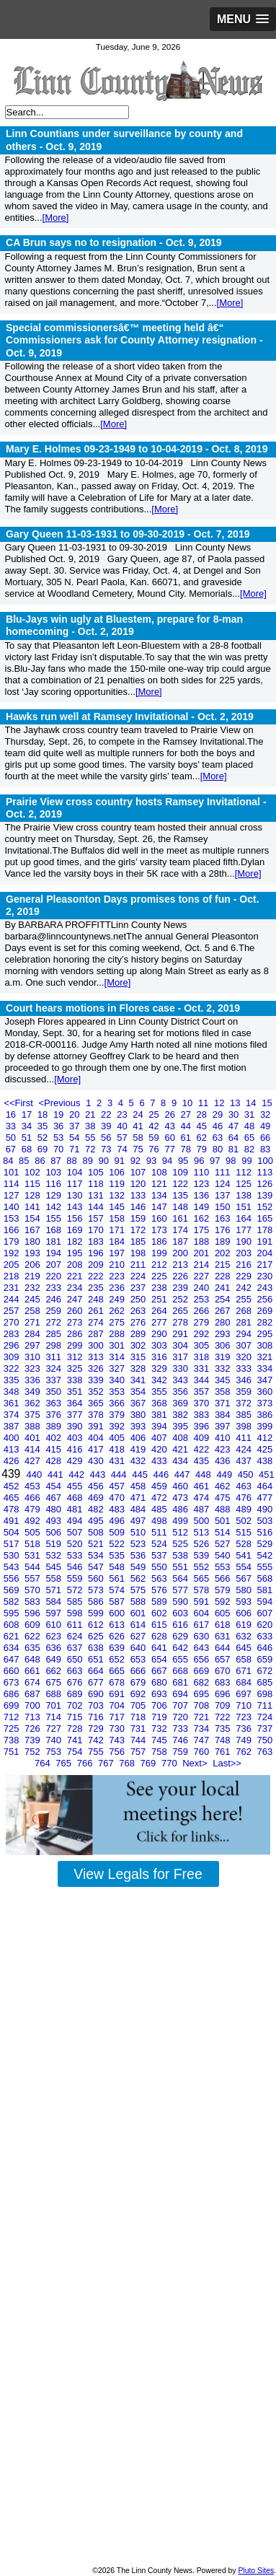 The height and width of the screenshot is (2576, 276). What do you see at coordinates (54, 1601) in the screenshot?
I see `584` at bounding box center [54, 1601].